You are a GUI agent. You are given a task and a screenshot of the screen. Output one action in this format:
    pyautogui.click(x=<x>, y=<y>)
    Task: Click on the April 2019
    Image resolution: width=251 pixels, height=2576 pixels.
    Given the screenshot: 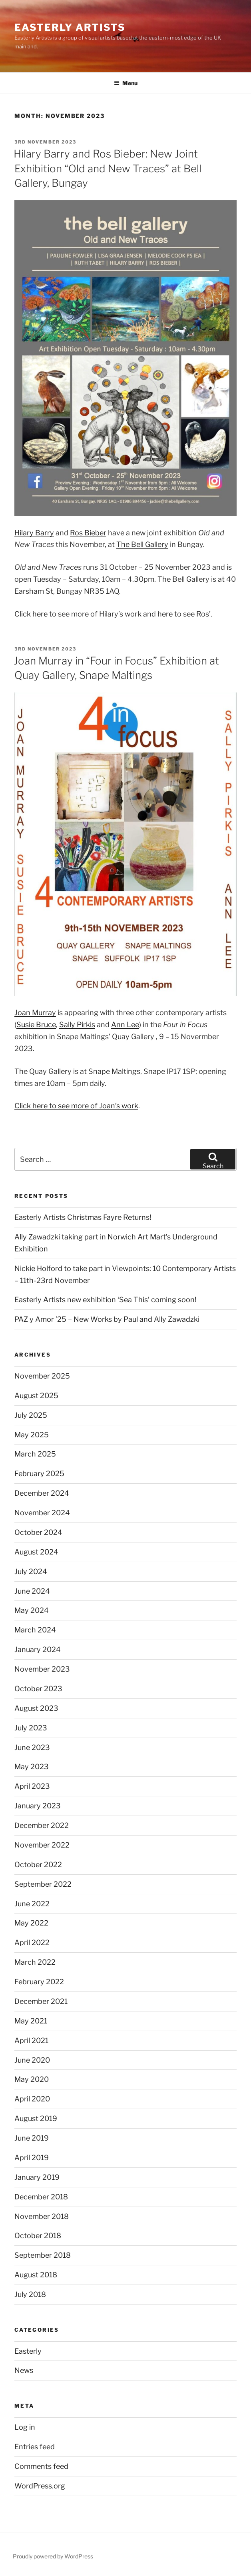 What is the action you would take?
    pyautogui.click(x=31, y=2157)
    